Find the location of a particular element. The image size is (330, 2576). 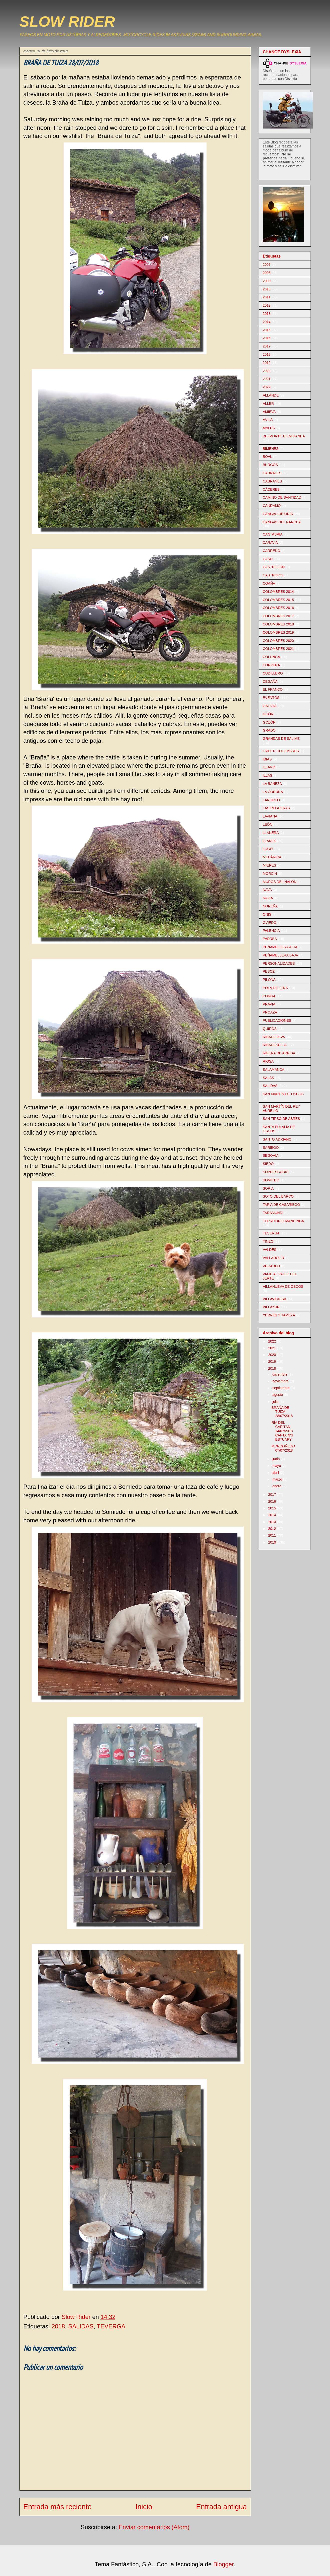

CUDILLERO is located at coordinates (273, 673).